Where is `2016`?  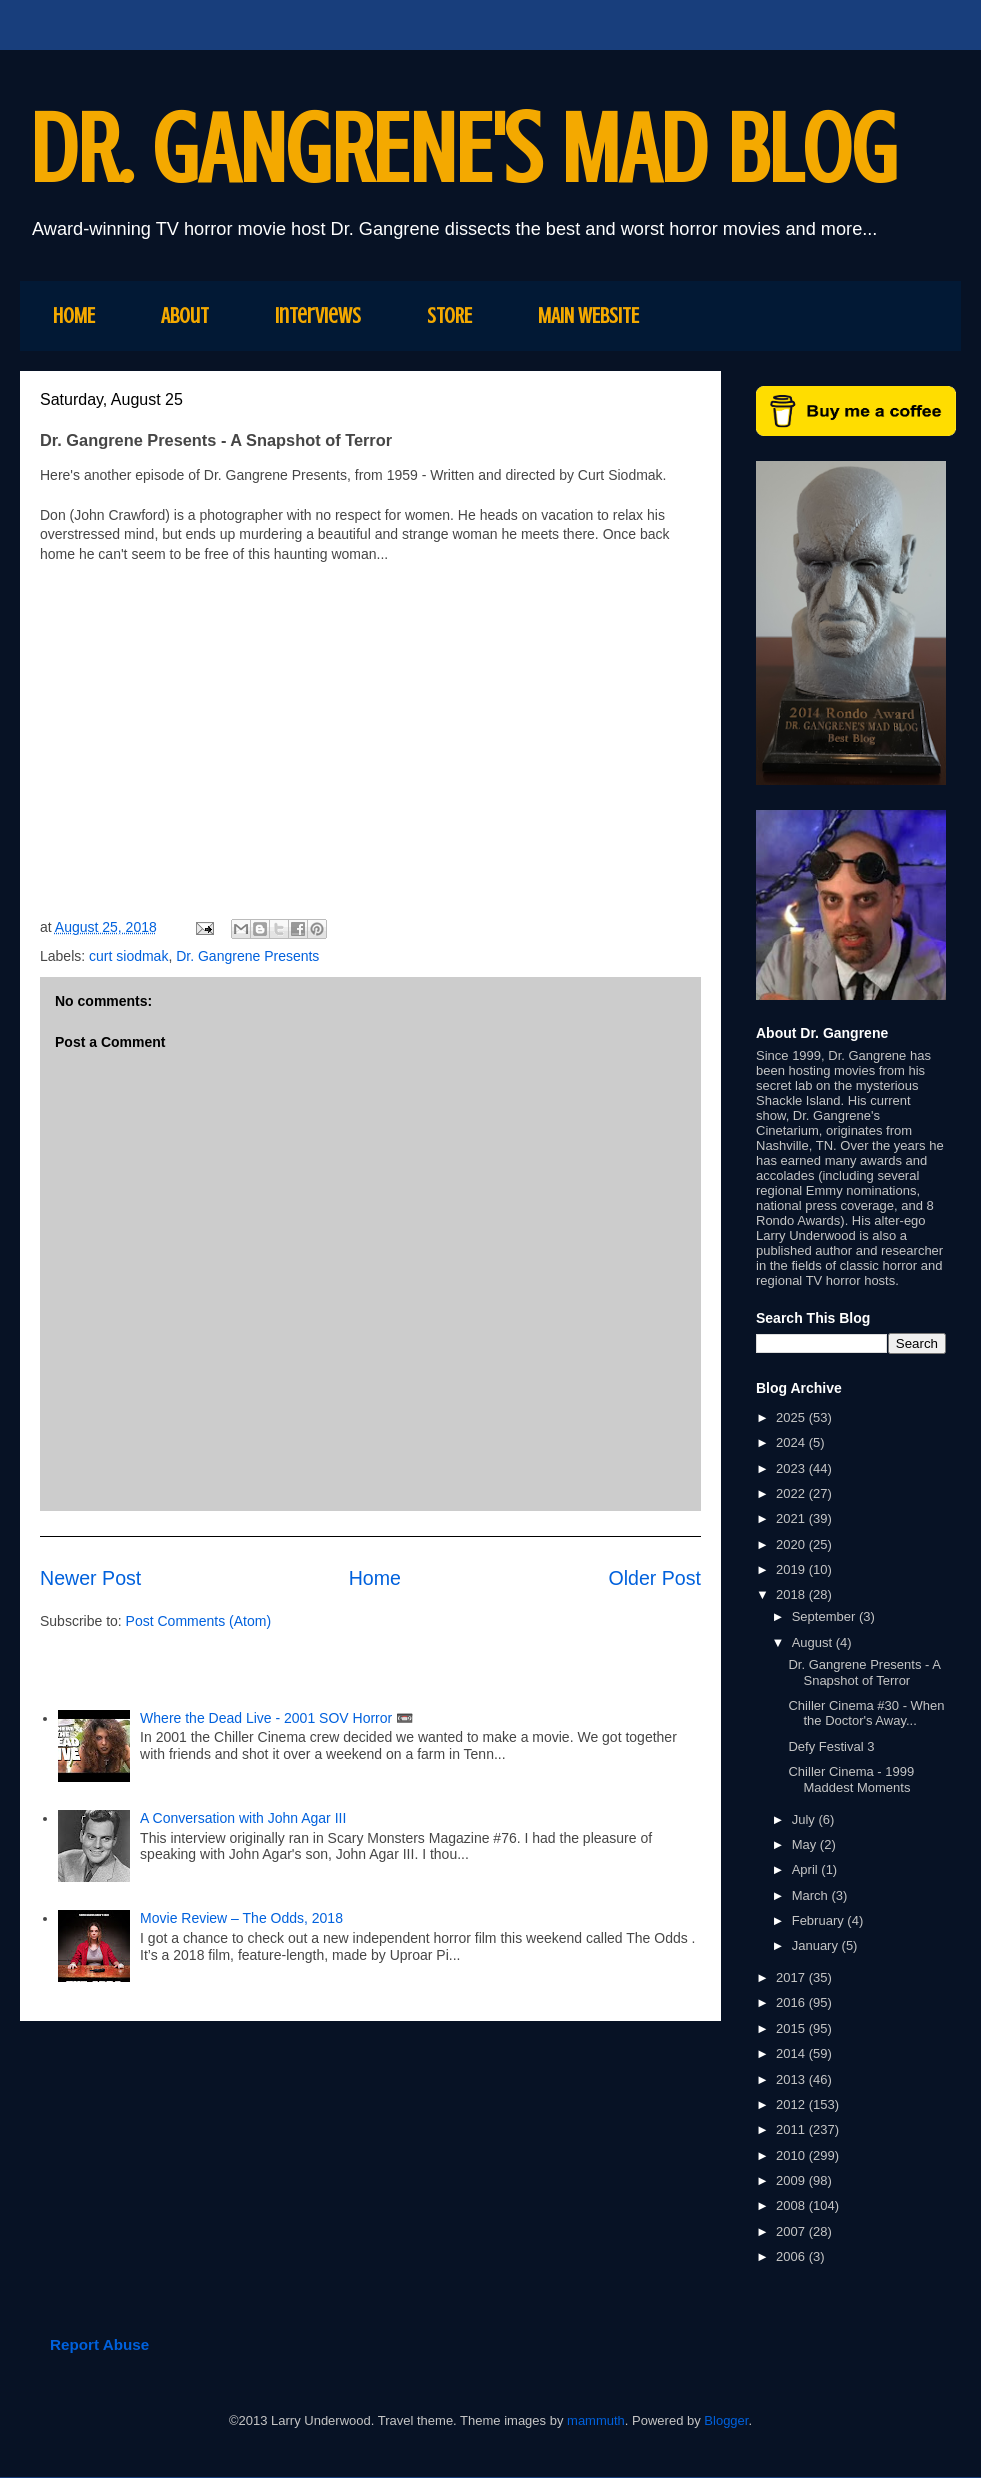 2016 is located at coordinates (792, 2002).